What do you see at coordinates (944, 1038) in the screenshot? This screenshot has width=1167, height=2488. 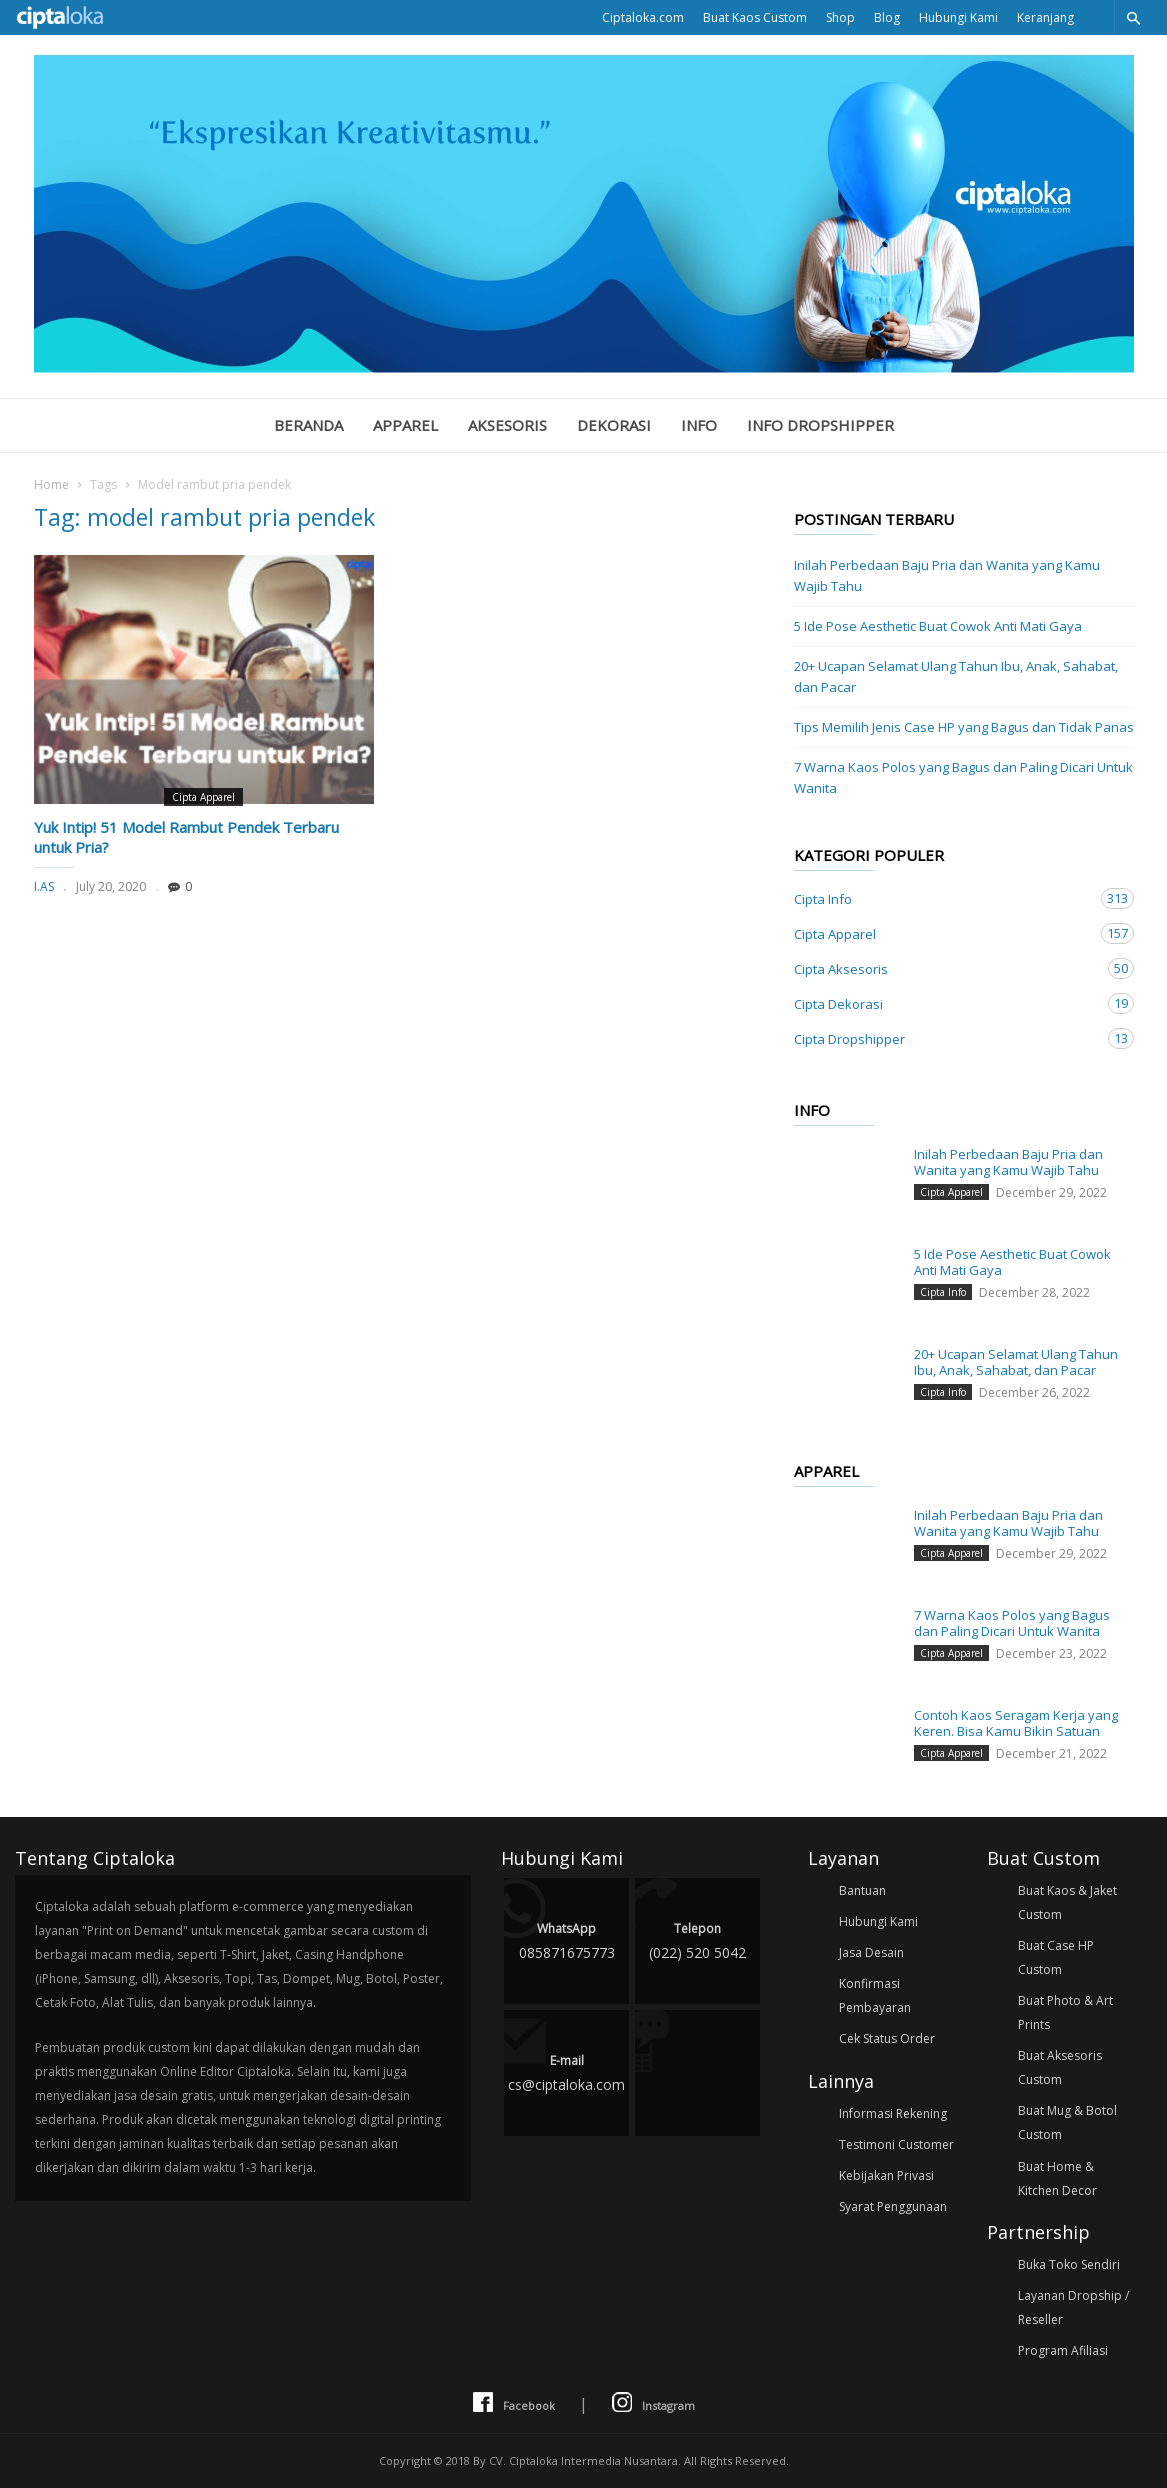 I see `Cipta Dropshipper` at bounding box center [944, 1038].